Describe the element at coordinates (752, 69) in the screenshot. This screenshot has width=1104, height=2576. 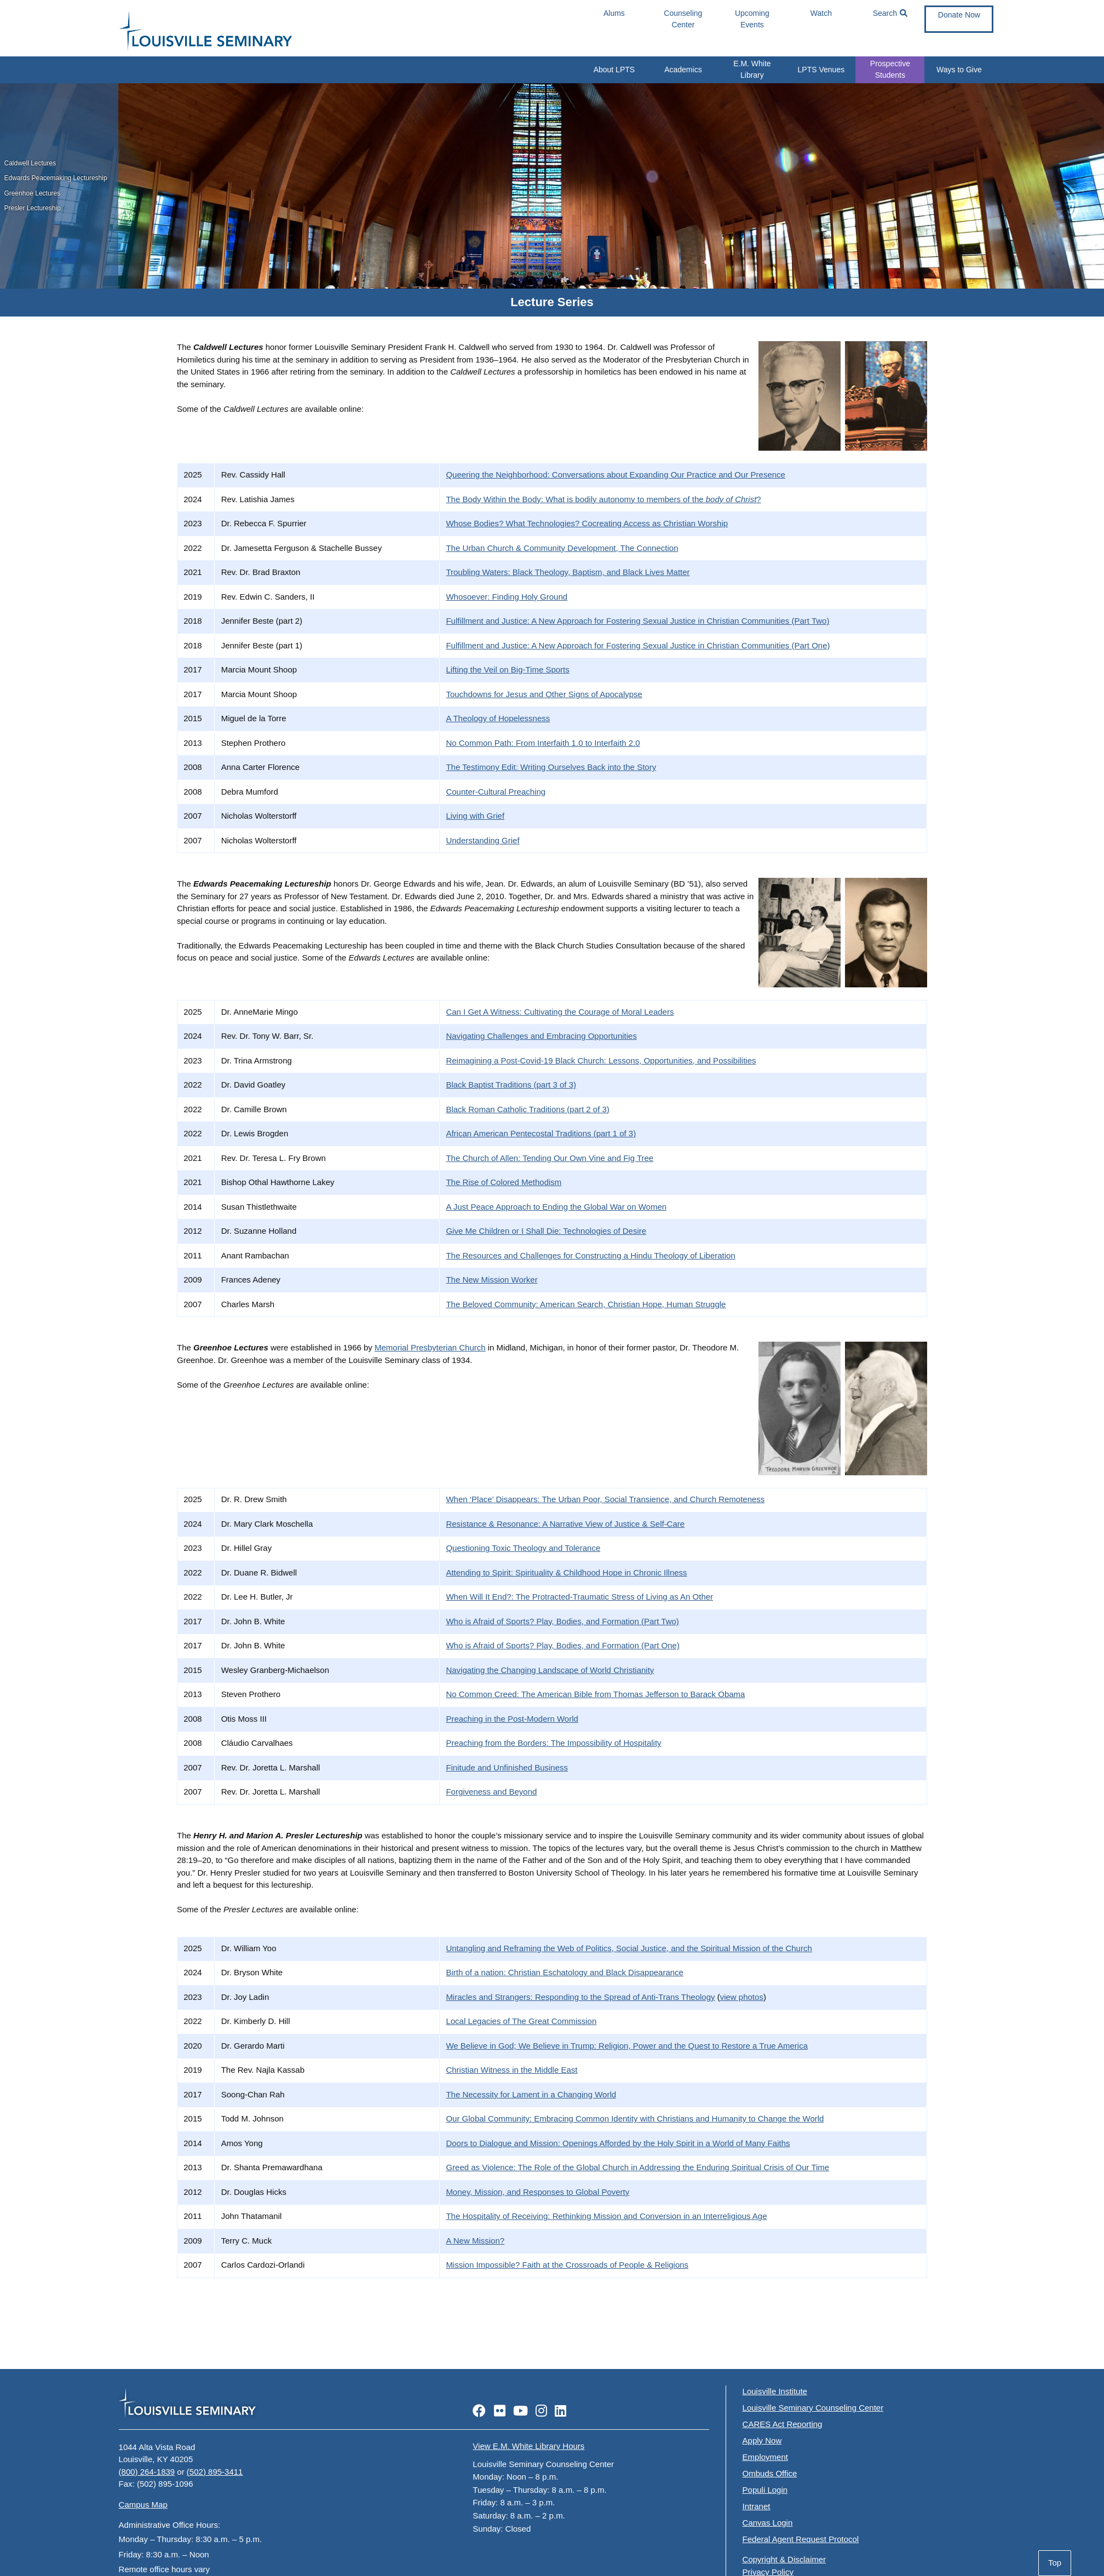
I see `E.M. White Library` at that location.